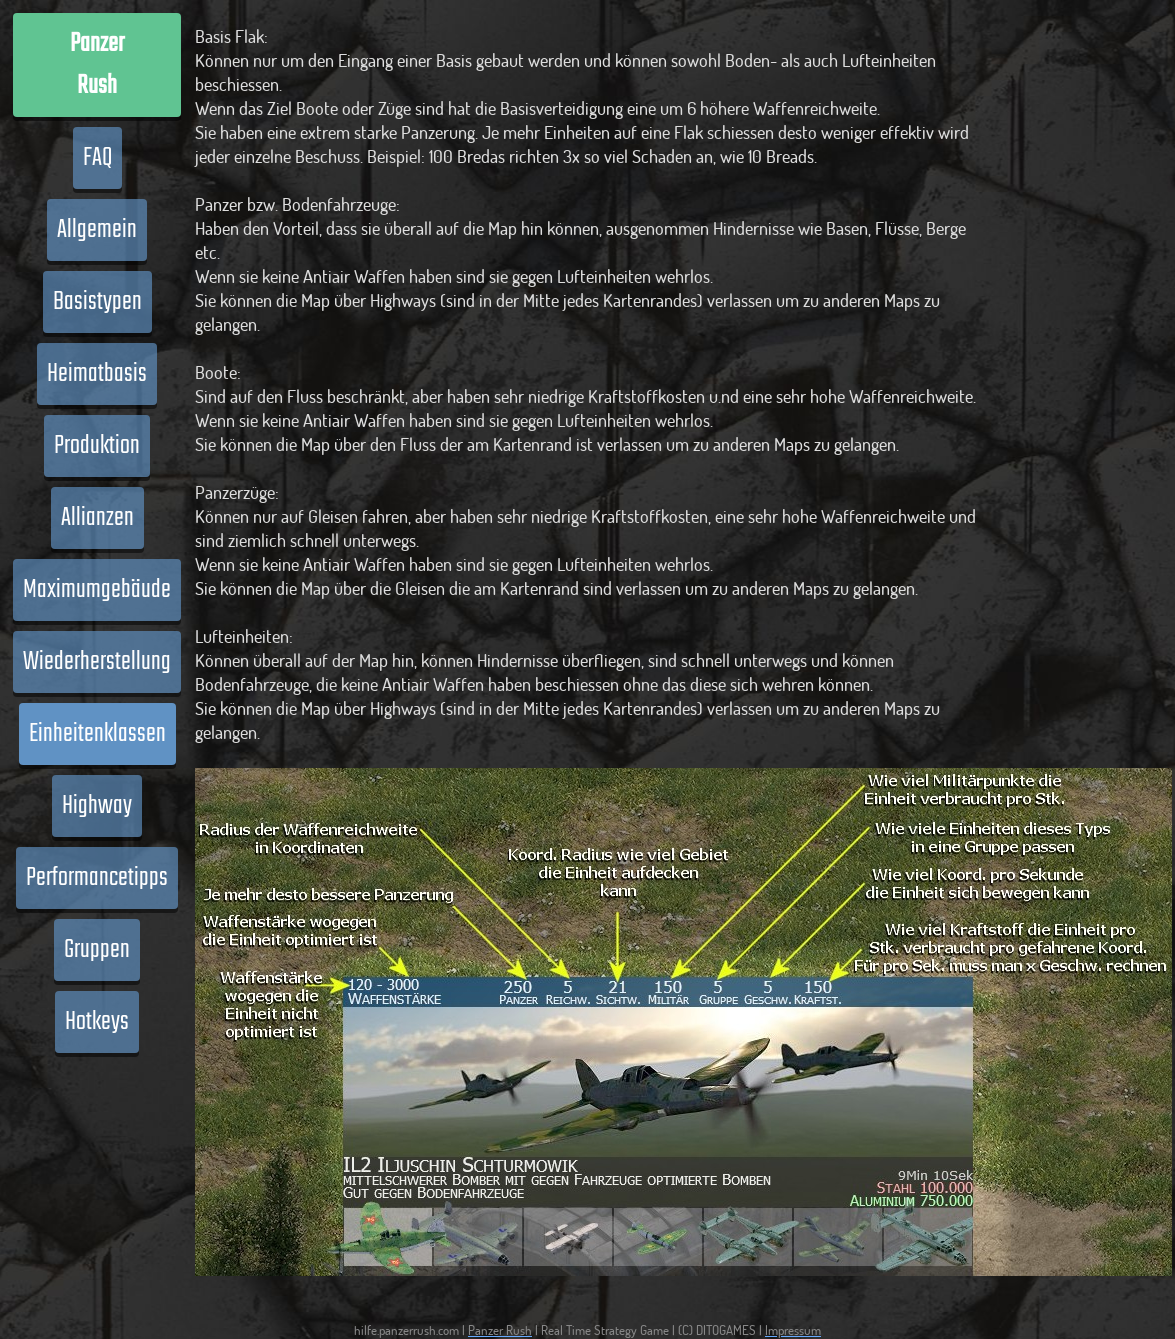  What do you see at coordinates (97, 1022) in the screenshot?
I see `Hotkeys` at bounding box center [97, 1022].